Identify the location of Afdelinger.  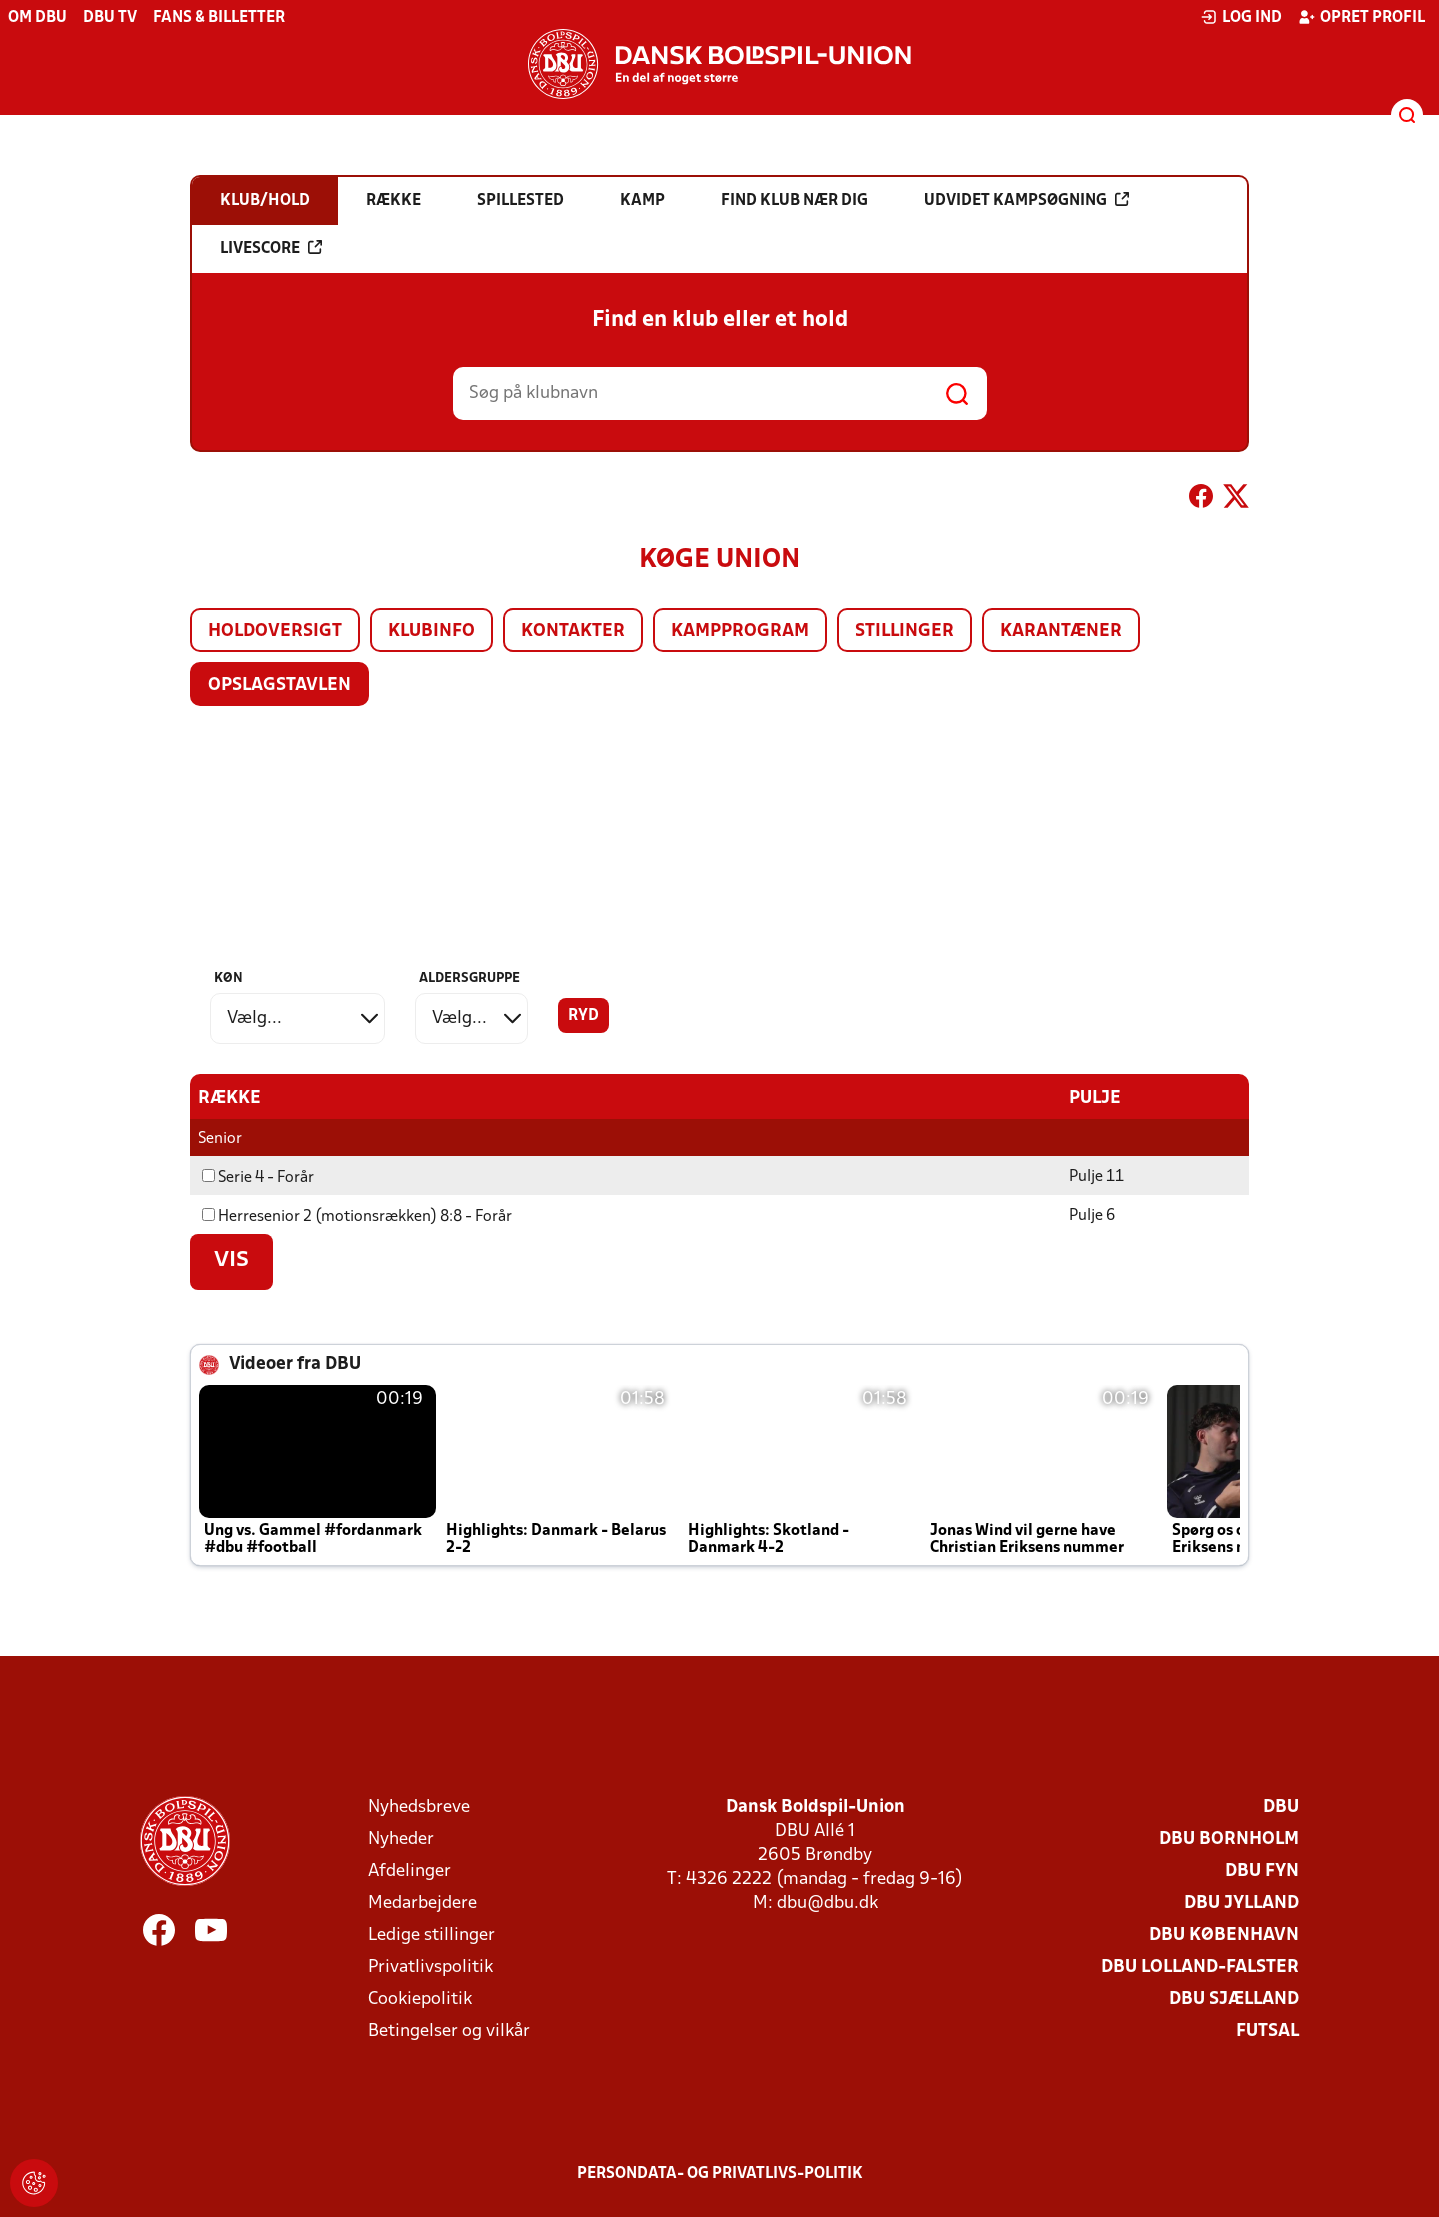
(409, 1871).